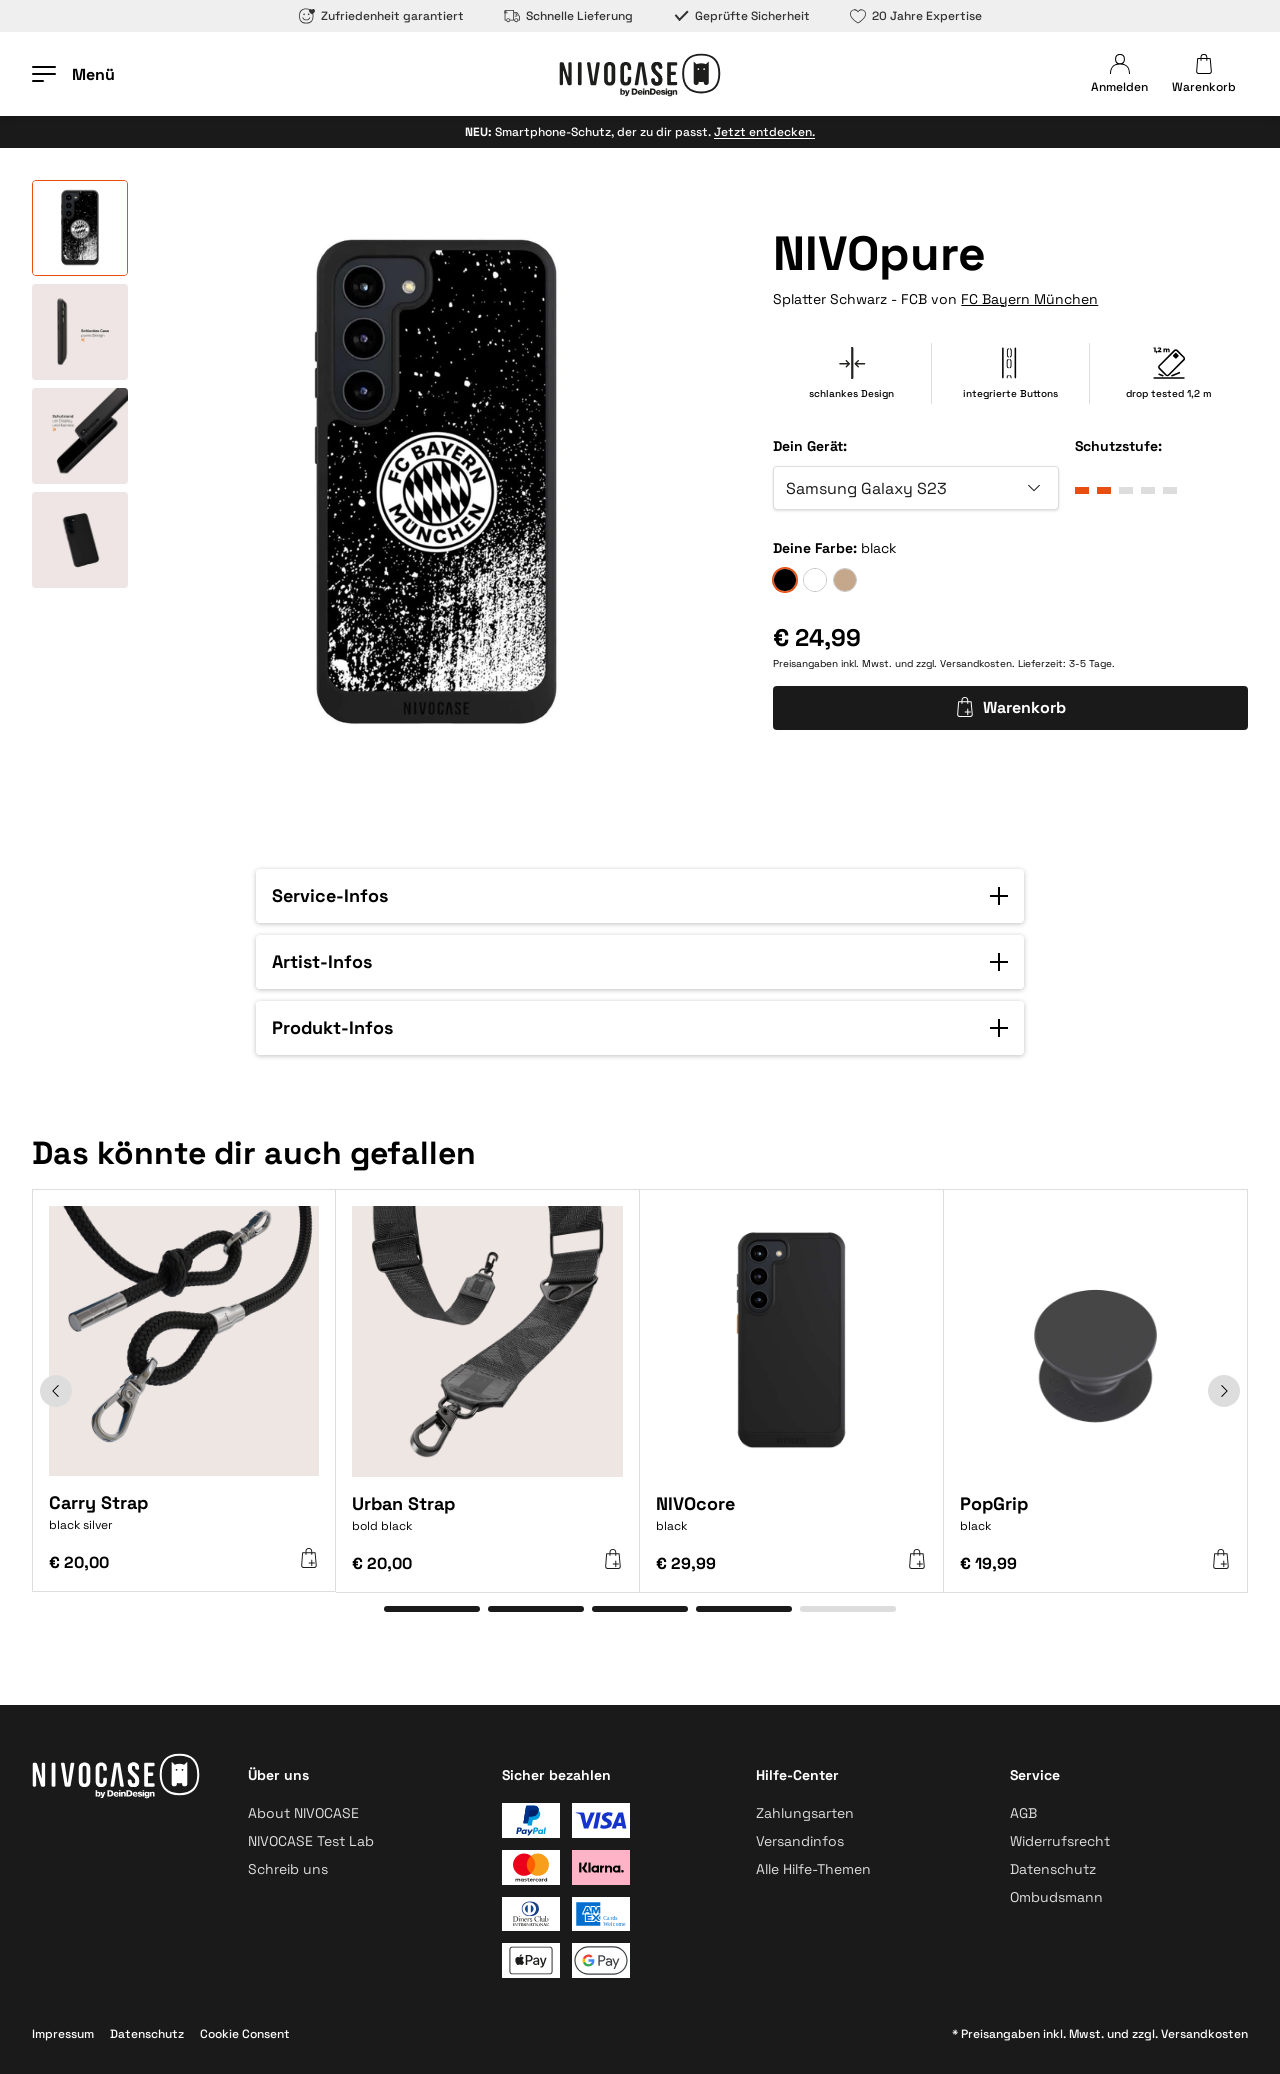 This screenshot has width=1280, height=2074. Describe the element at coordinates (815, 580) in the screenshot. I see `[frozen]` at that location.